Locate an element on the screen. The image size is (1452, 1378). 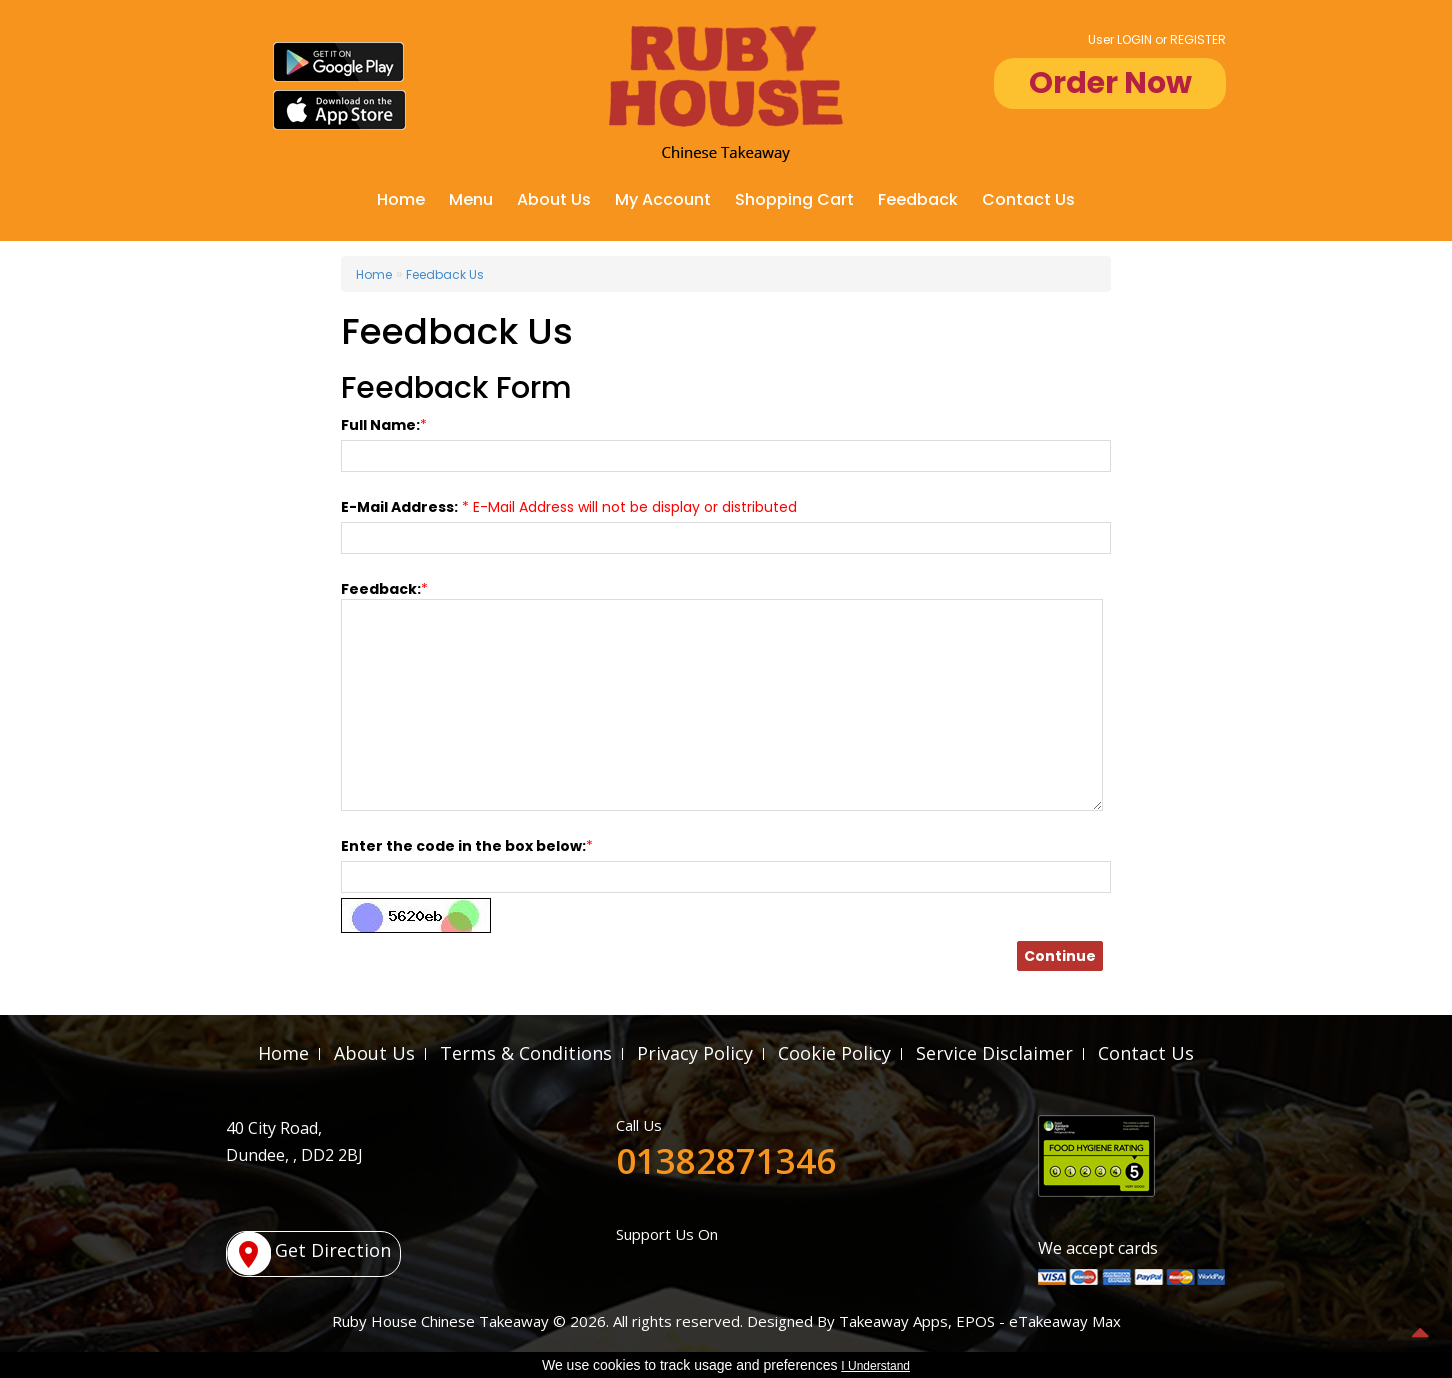
Menu is located at coordinates (471, 199).